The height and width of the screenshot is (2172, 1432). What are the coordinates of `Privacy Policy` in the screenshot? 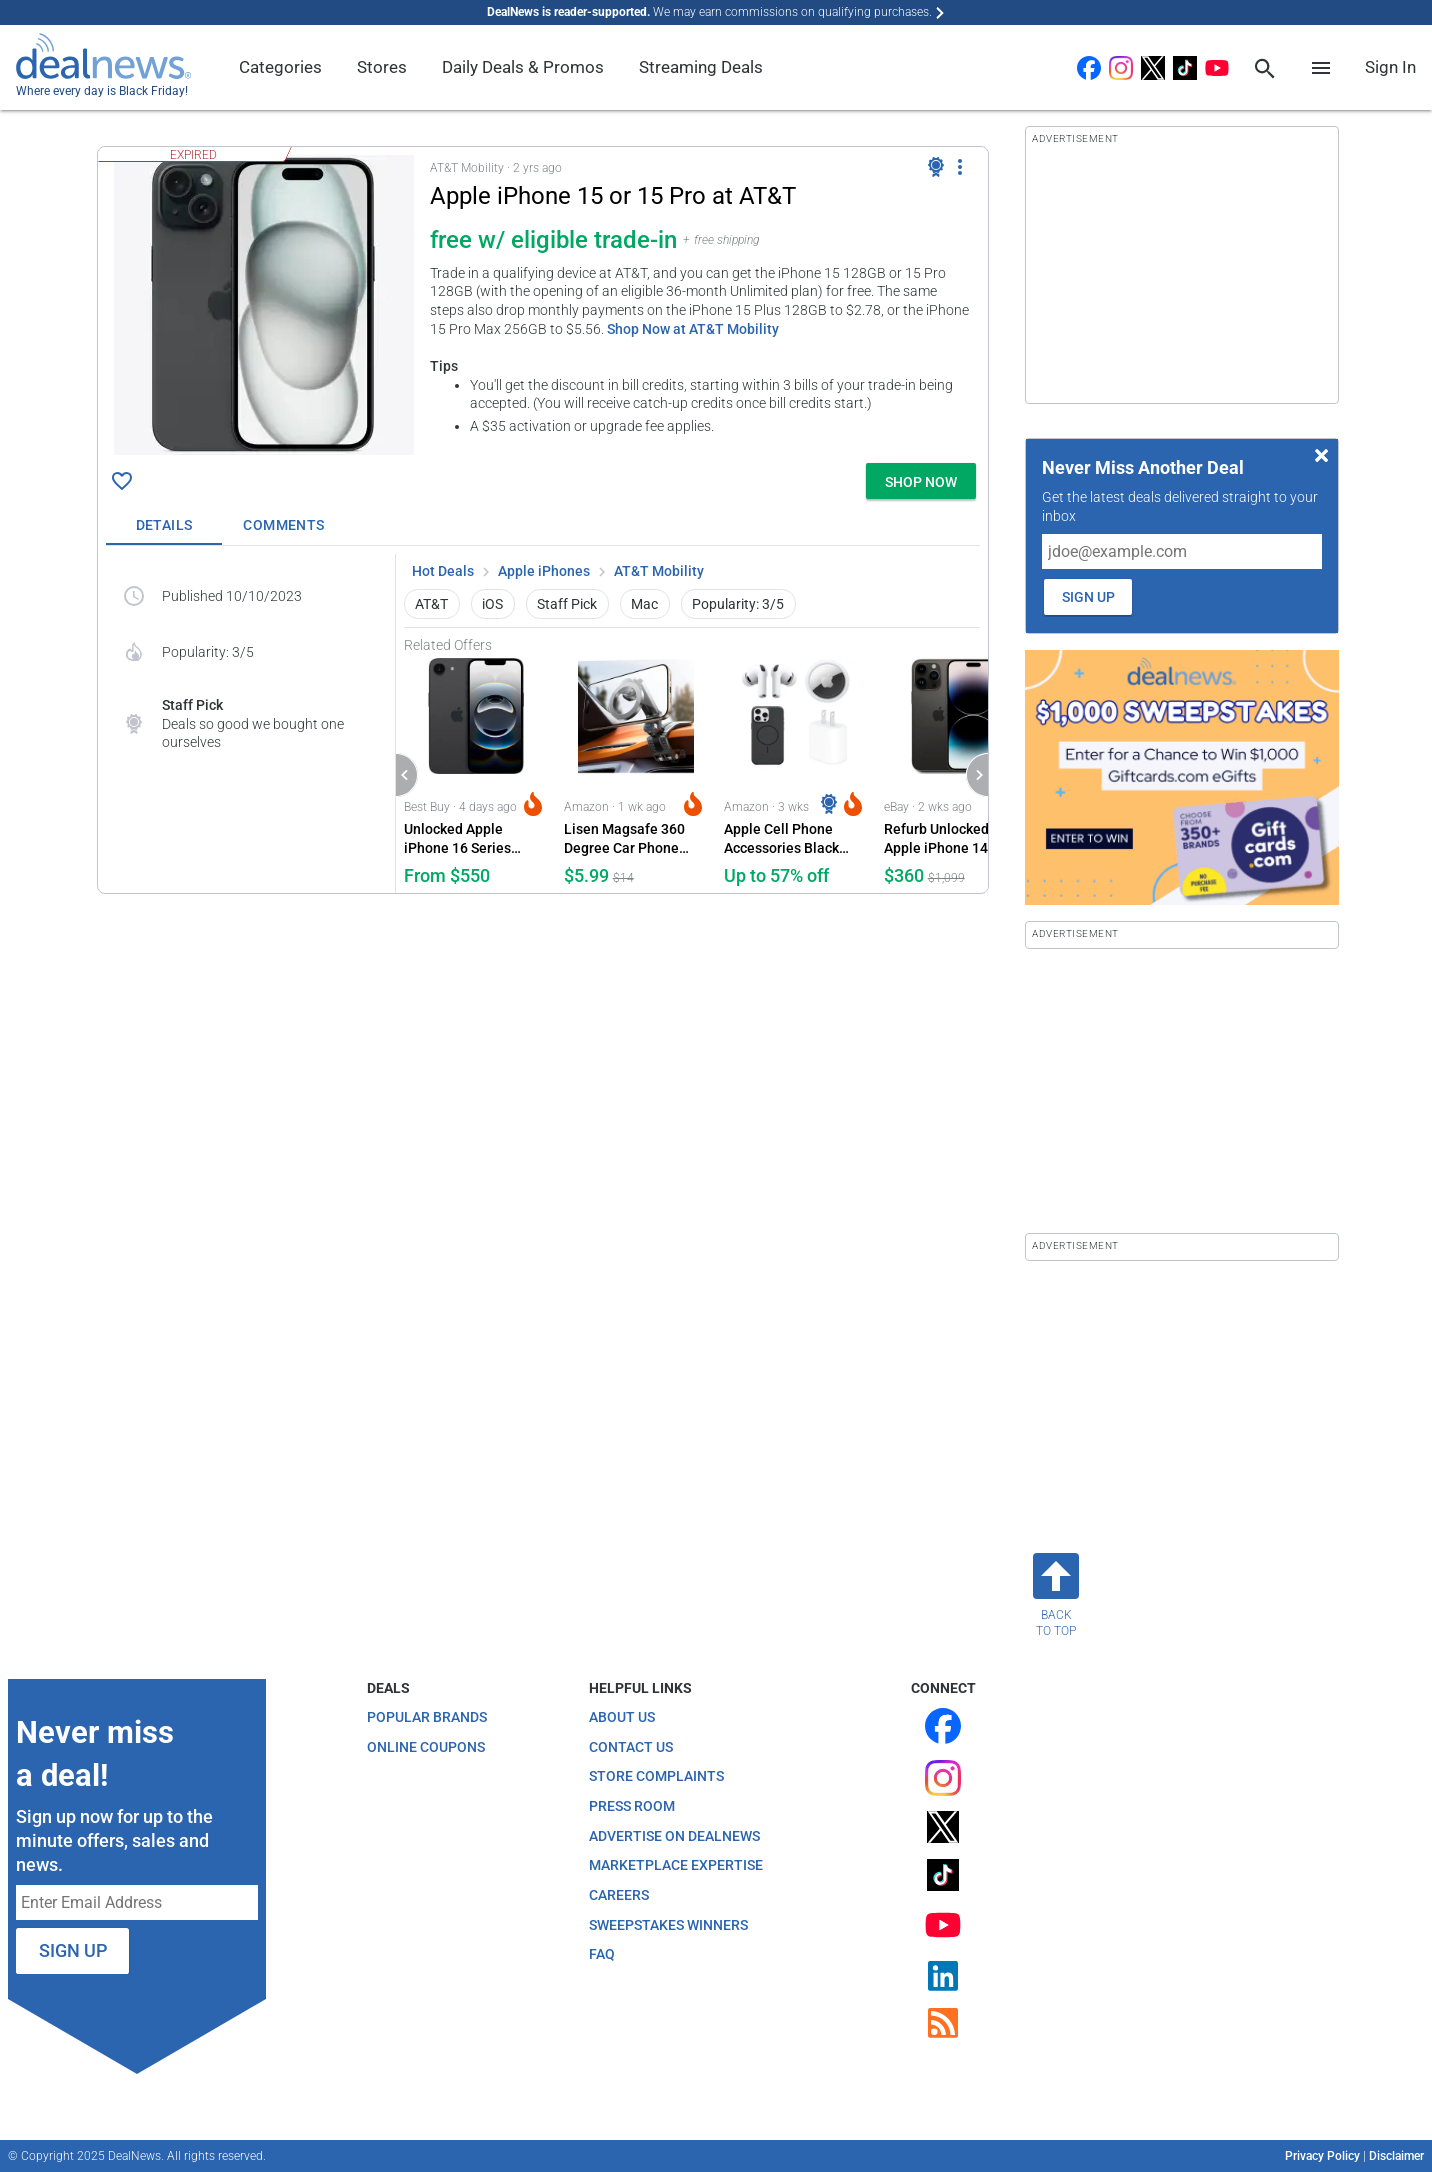 It's located at (1322, 2156).